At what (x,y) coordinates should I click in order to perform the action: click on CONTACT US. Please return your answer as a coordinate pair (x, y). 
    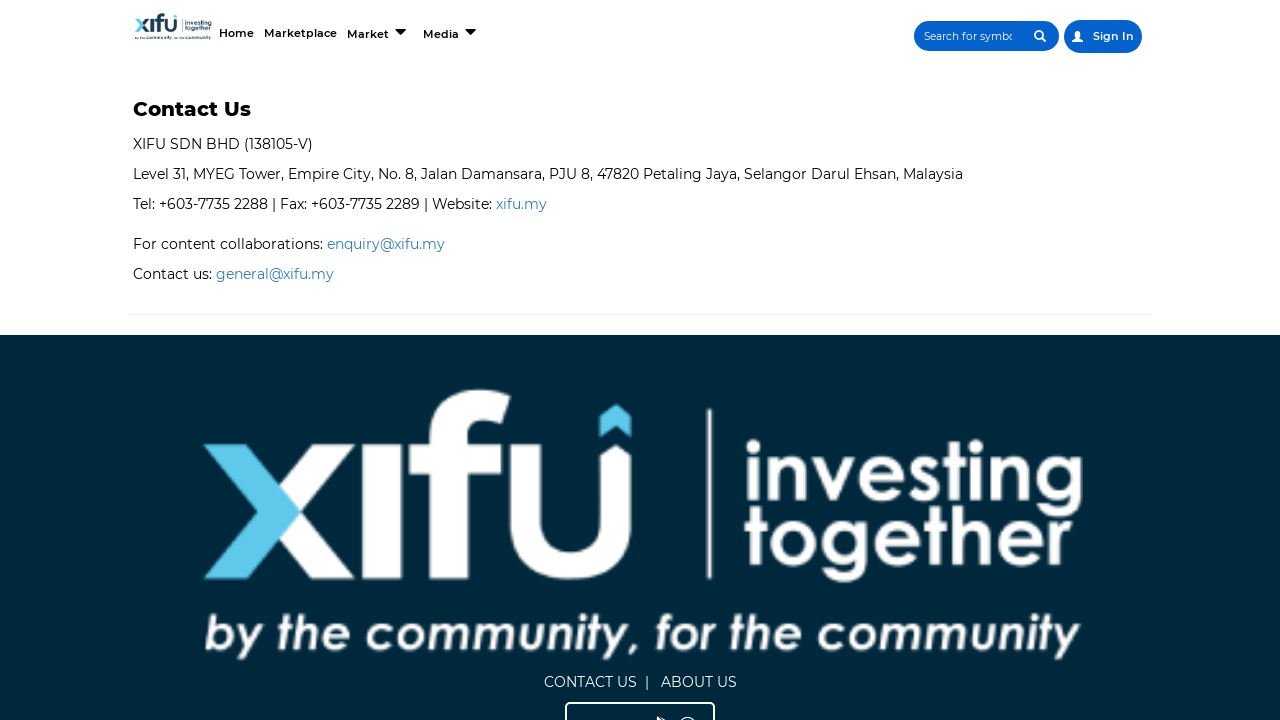
    Looking at the image, I should click on (542, 430).